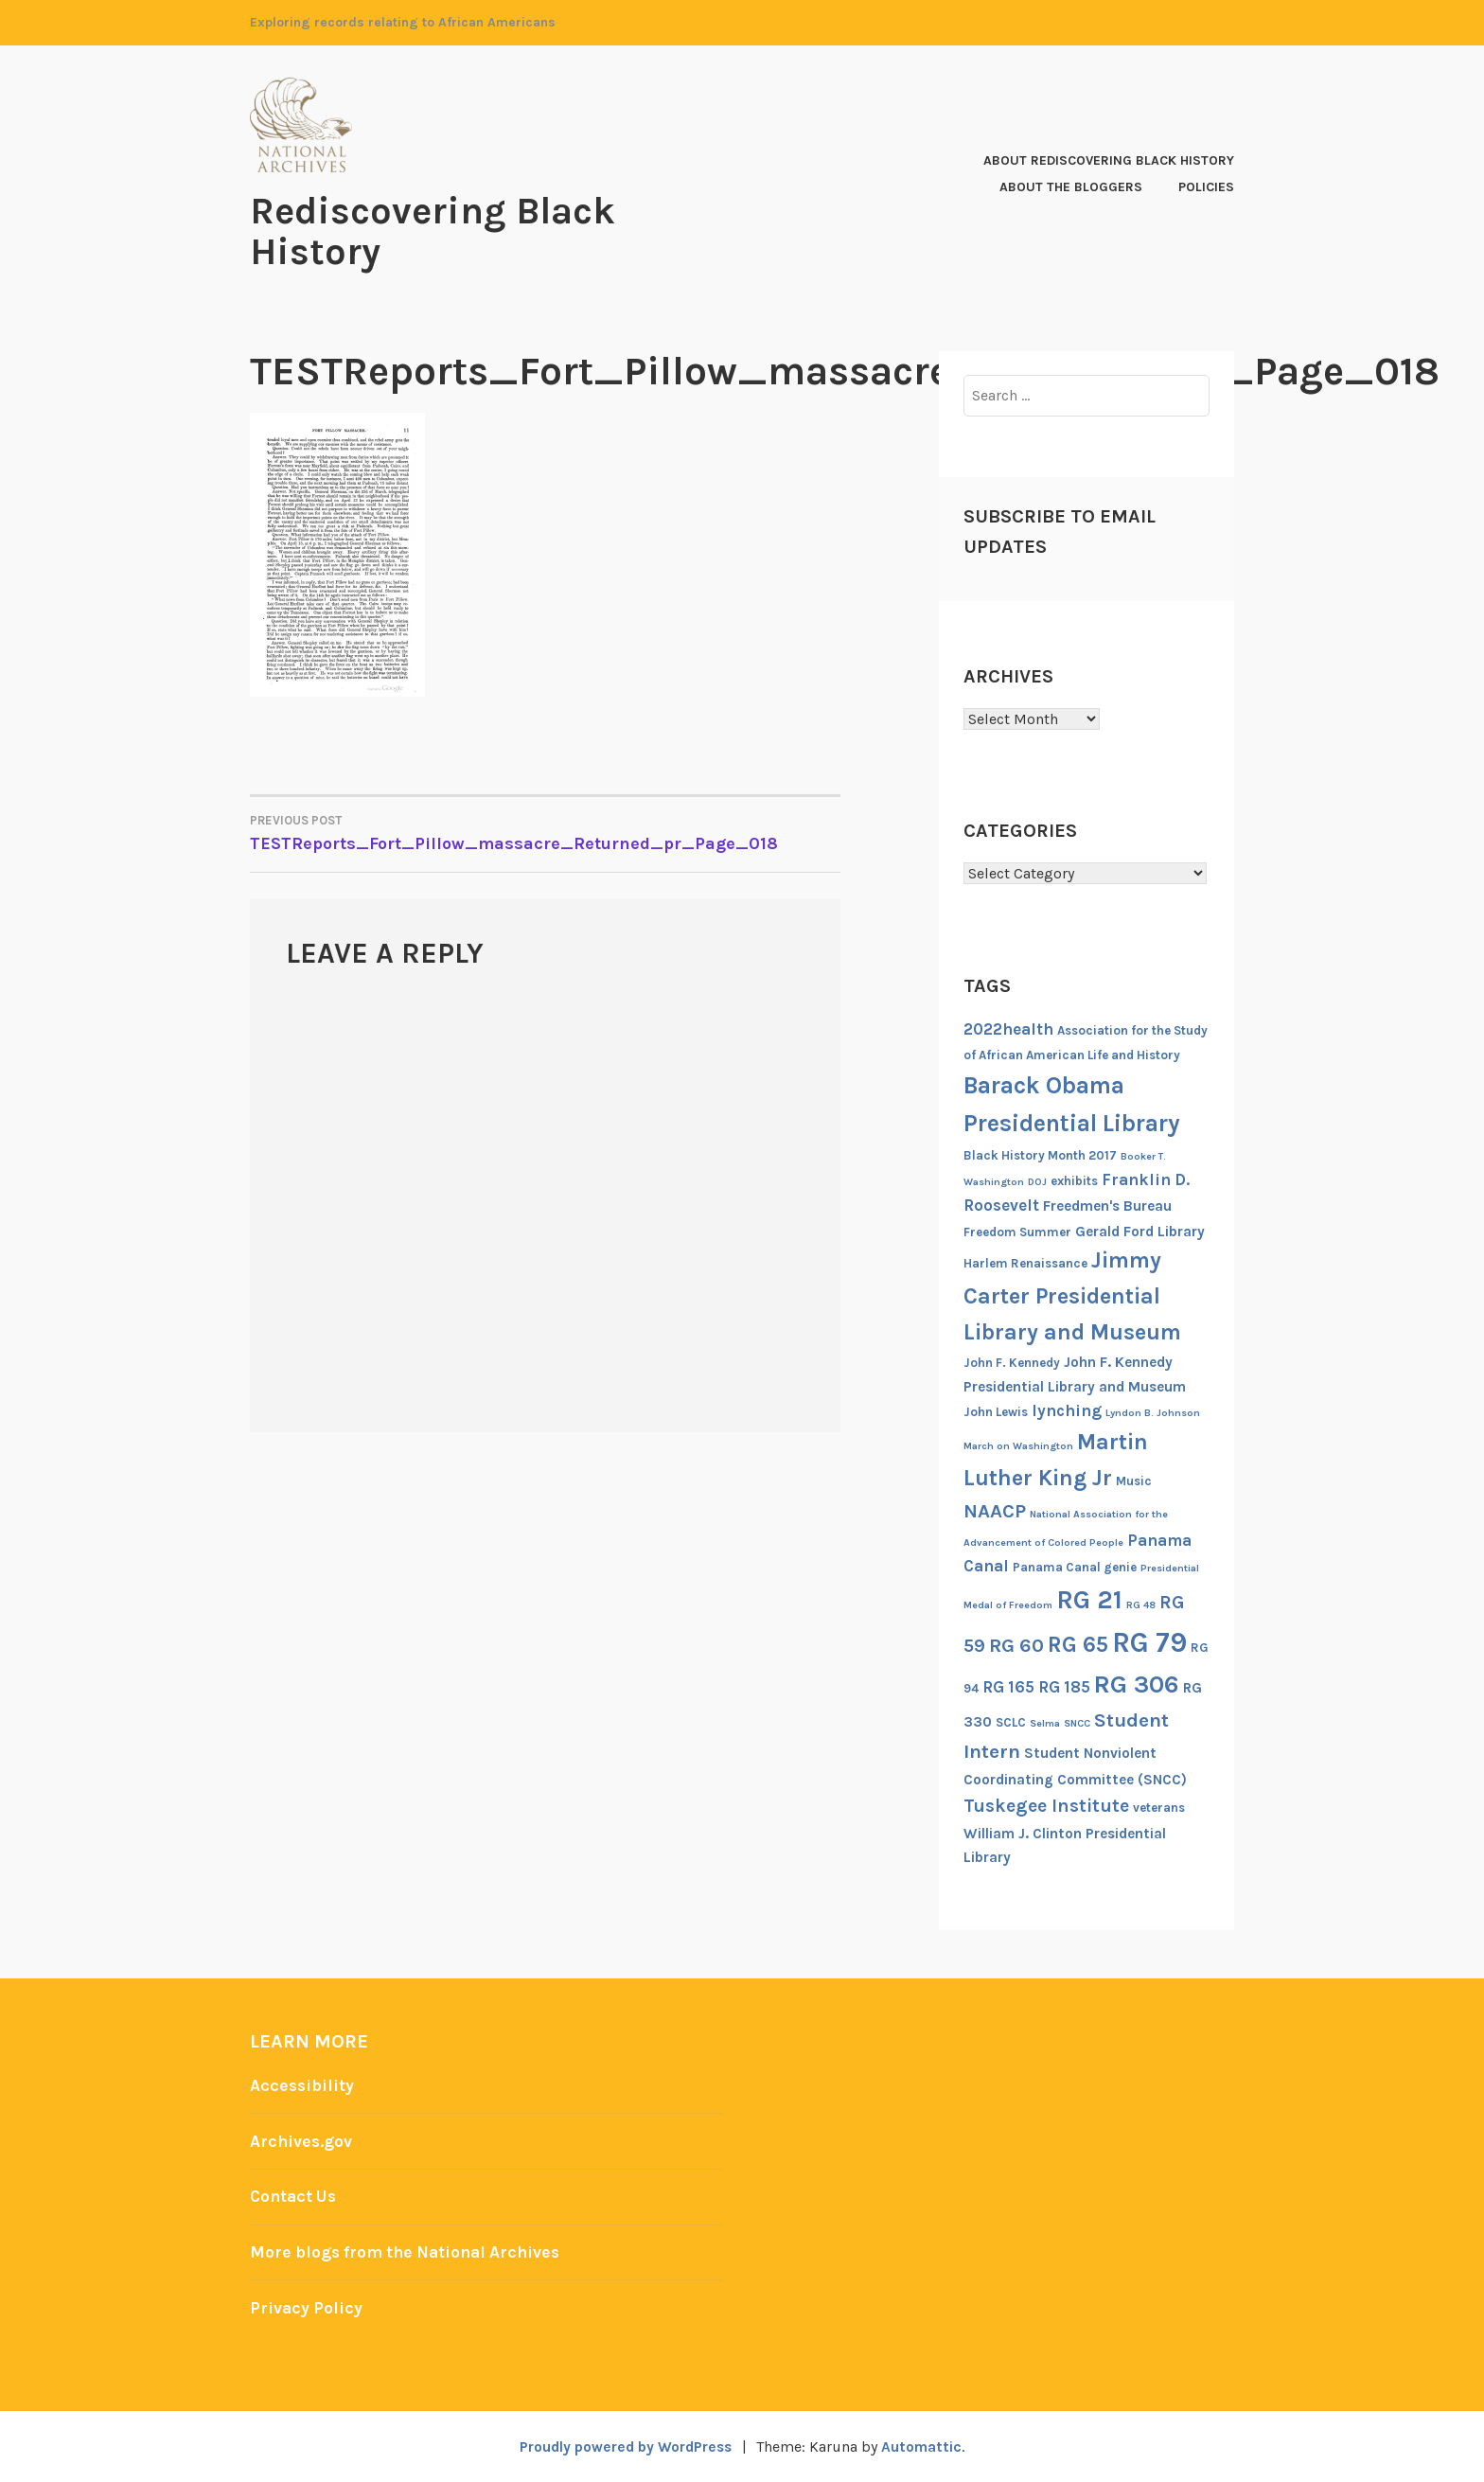 This screenshot has height=2482, width=1484. What do you see at coordinates (1149, 1640) in the screenshot?
I see `RG 79 [RG 79 (17 items)]` at bounding box center [1149, 1640].